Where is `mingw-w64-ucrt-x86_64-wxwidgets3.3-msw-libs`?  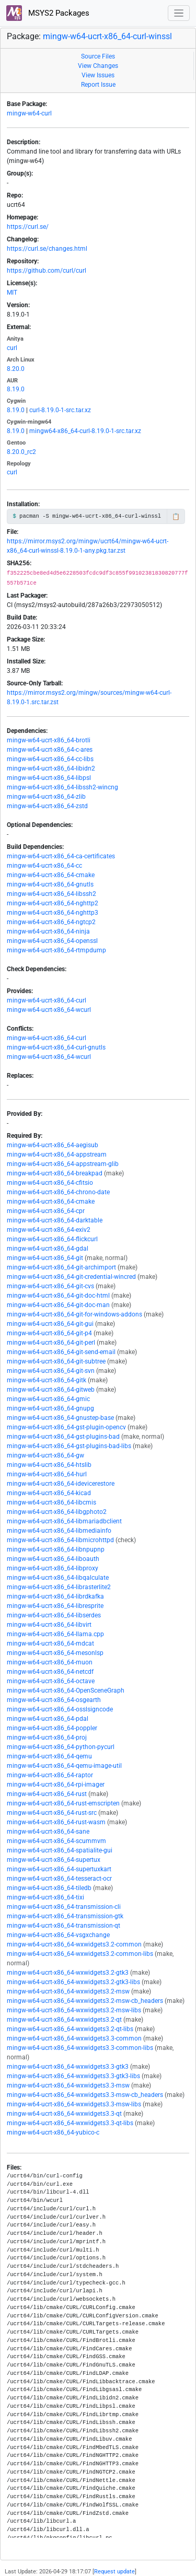 mingw-w64-ucrt-x86_64-wxwidgets3.3-msw-libs is located at coordinates (74, 2104).